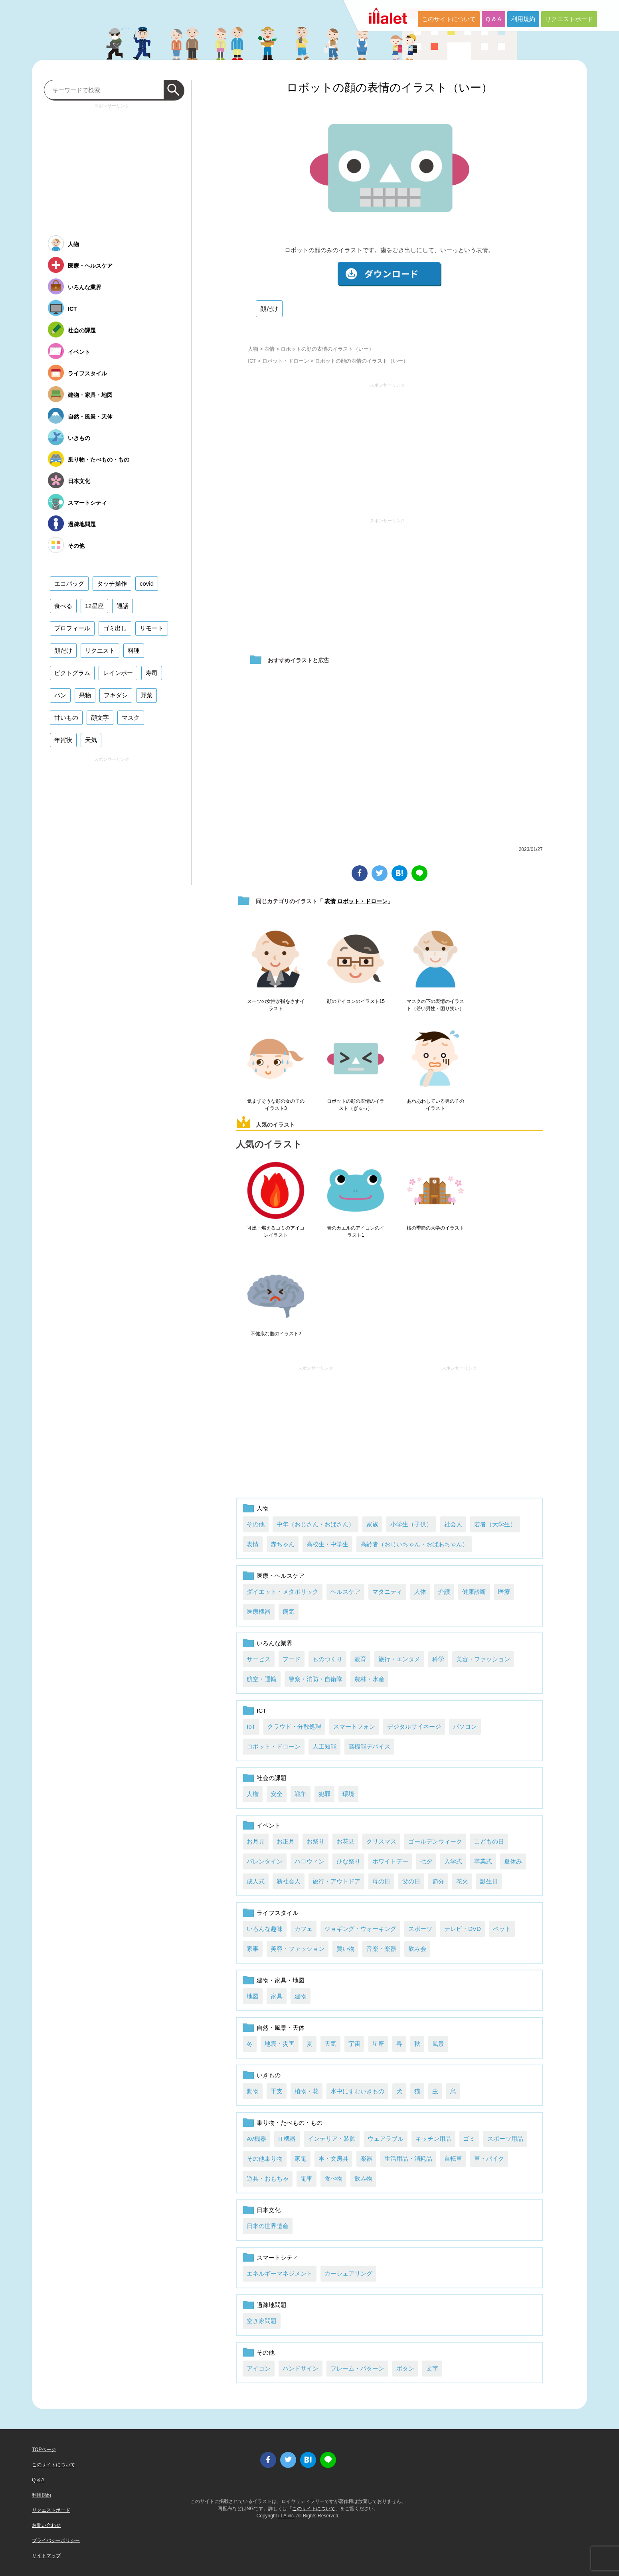 The image size is (619, 2576). Describe the element at coordinates (277, 2091) in the screenshot. I see `干支` at that location.